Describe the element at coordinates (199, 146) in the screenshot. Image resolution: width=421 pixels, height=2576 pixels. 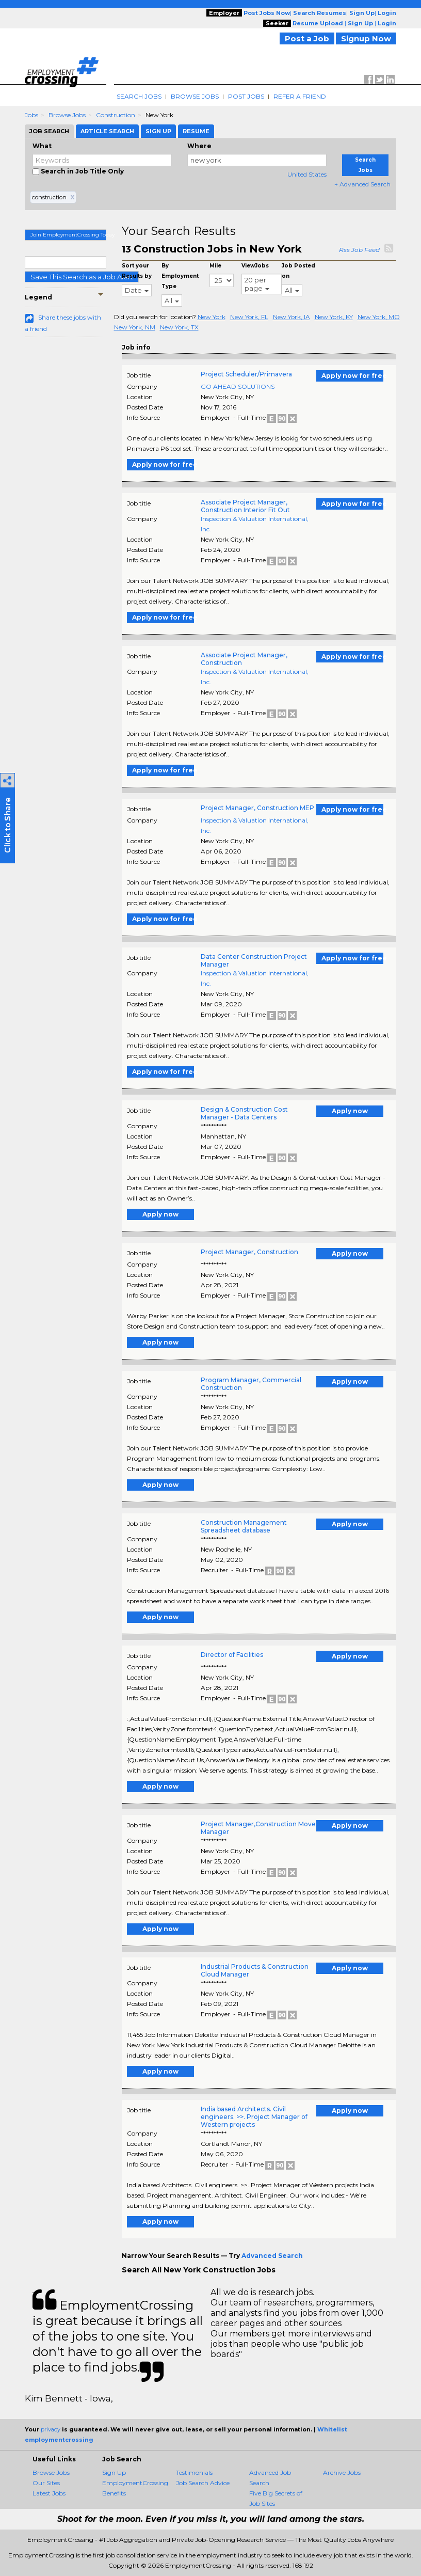
I see `Where` at that location.